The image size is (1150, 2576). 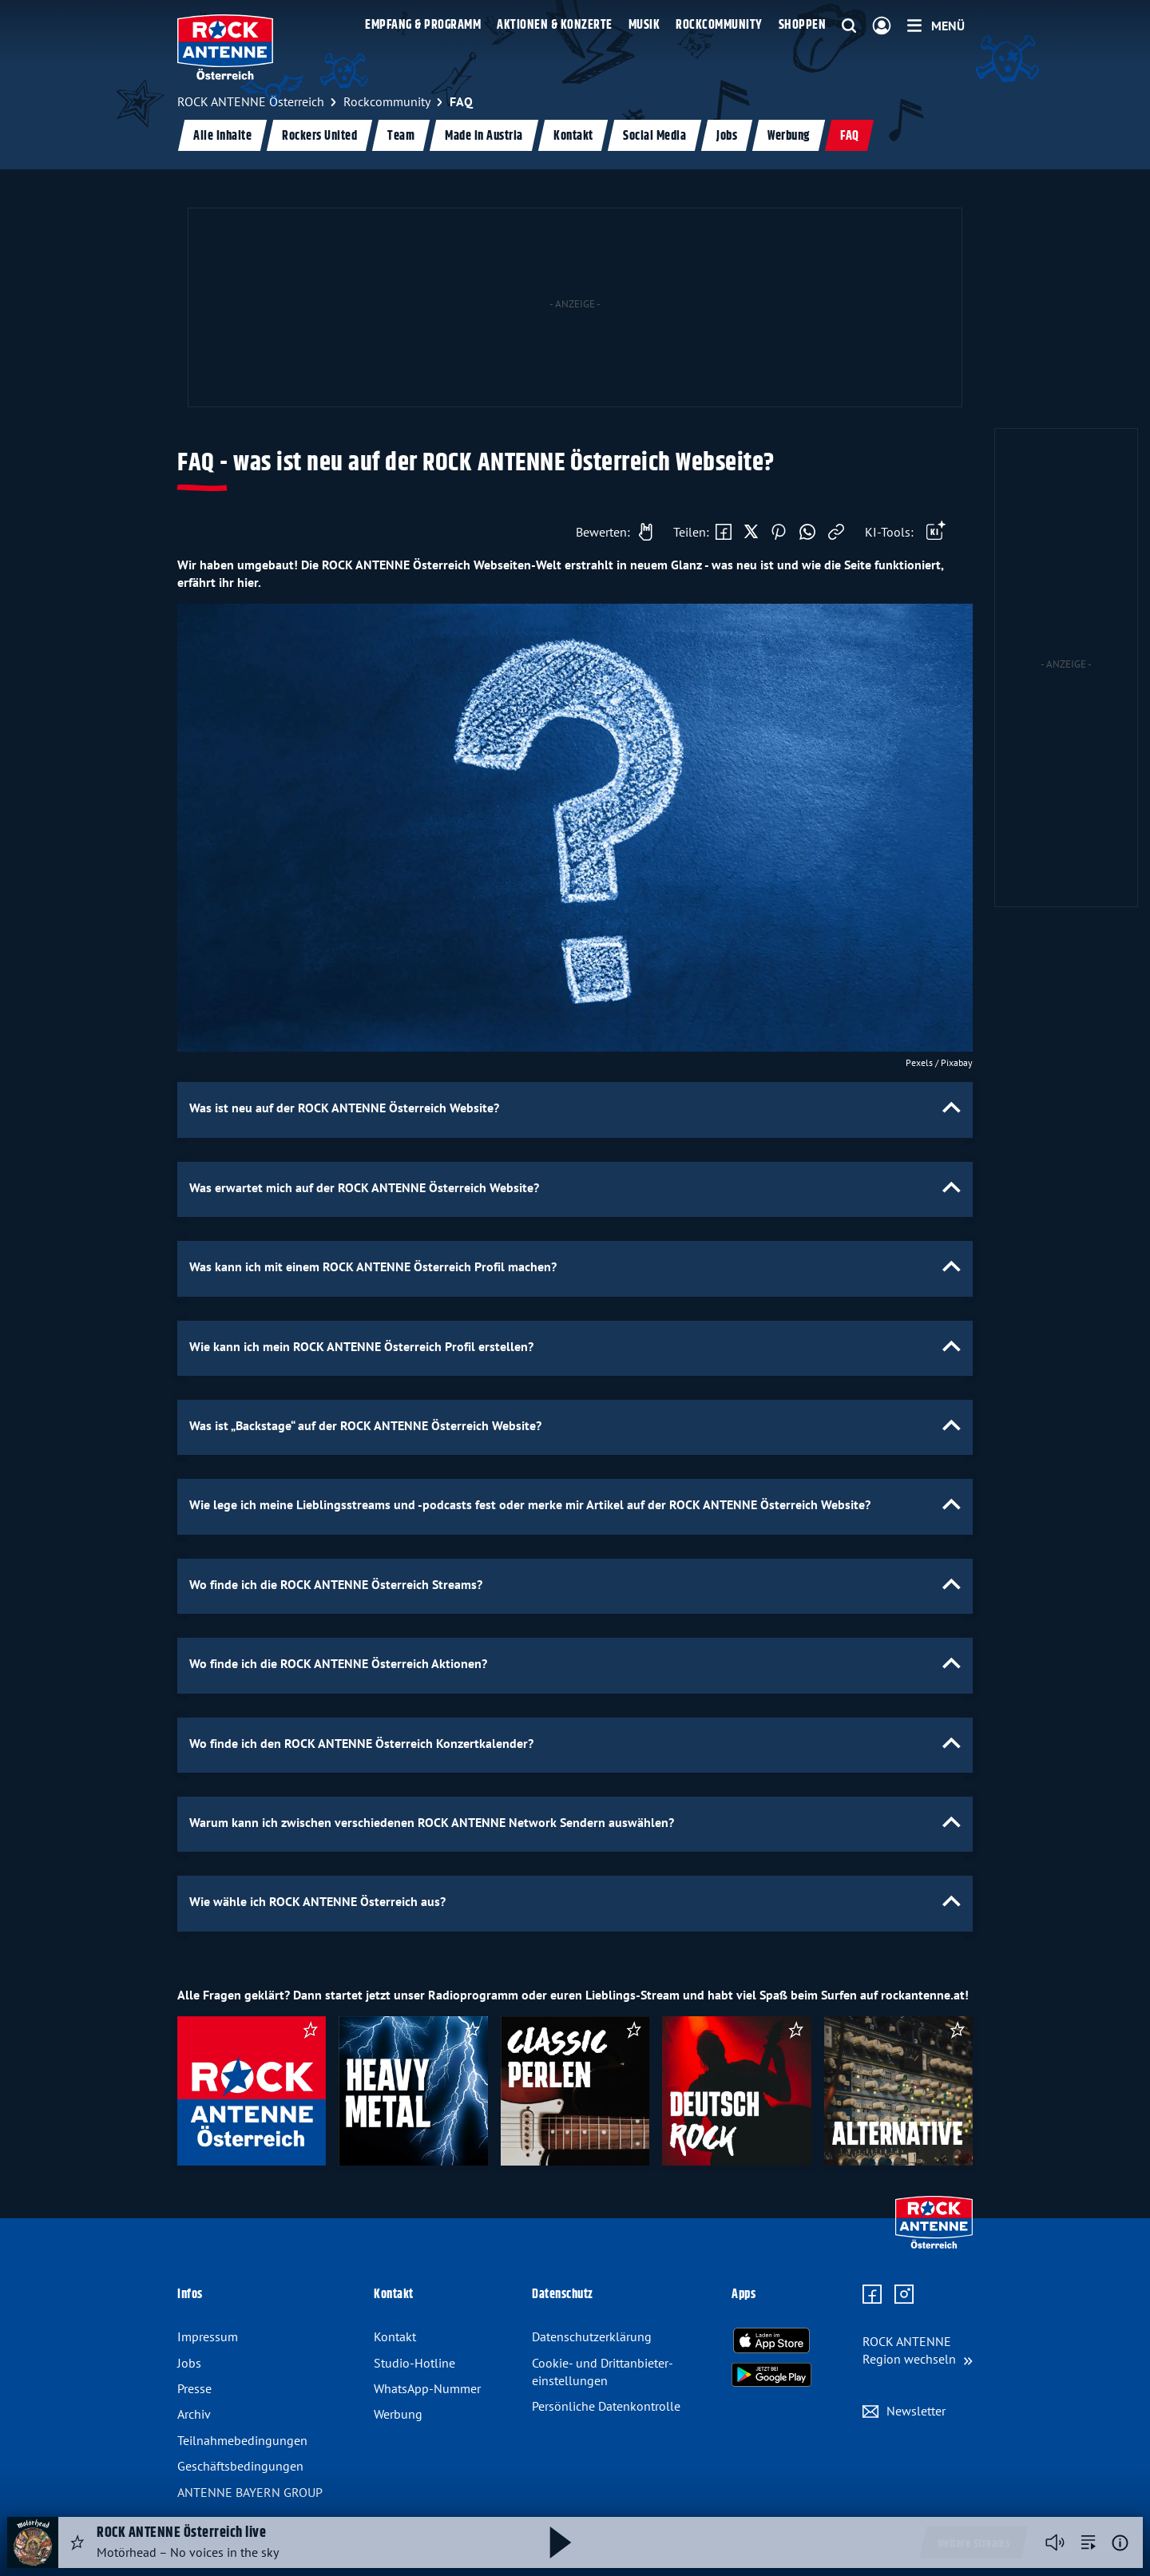 I want to click on Team, so click(x=400, y=136).